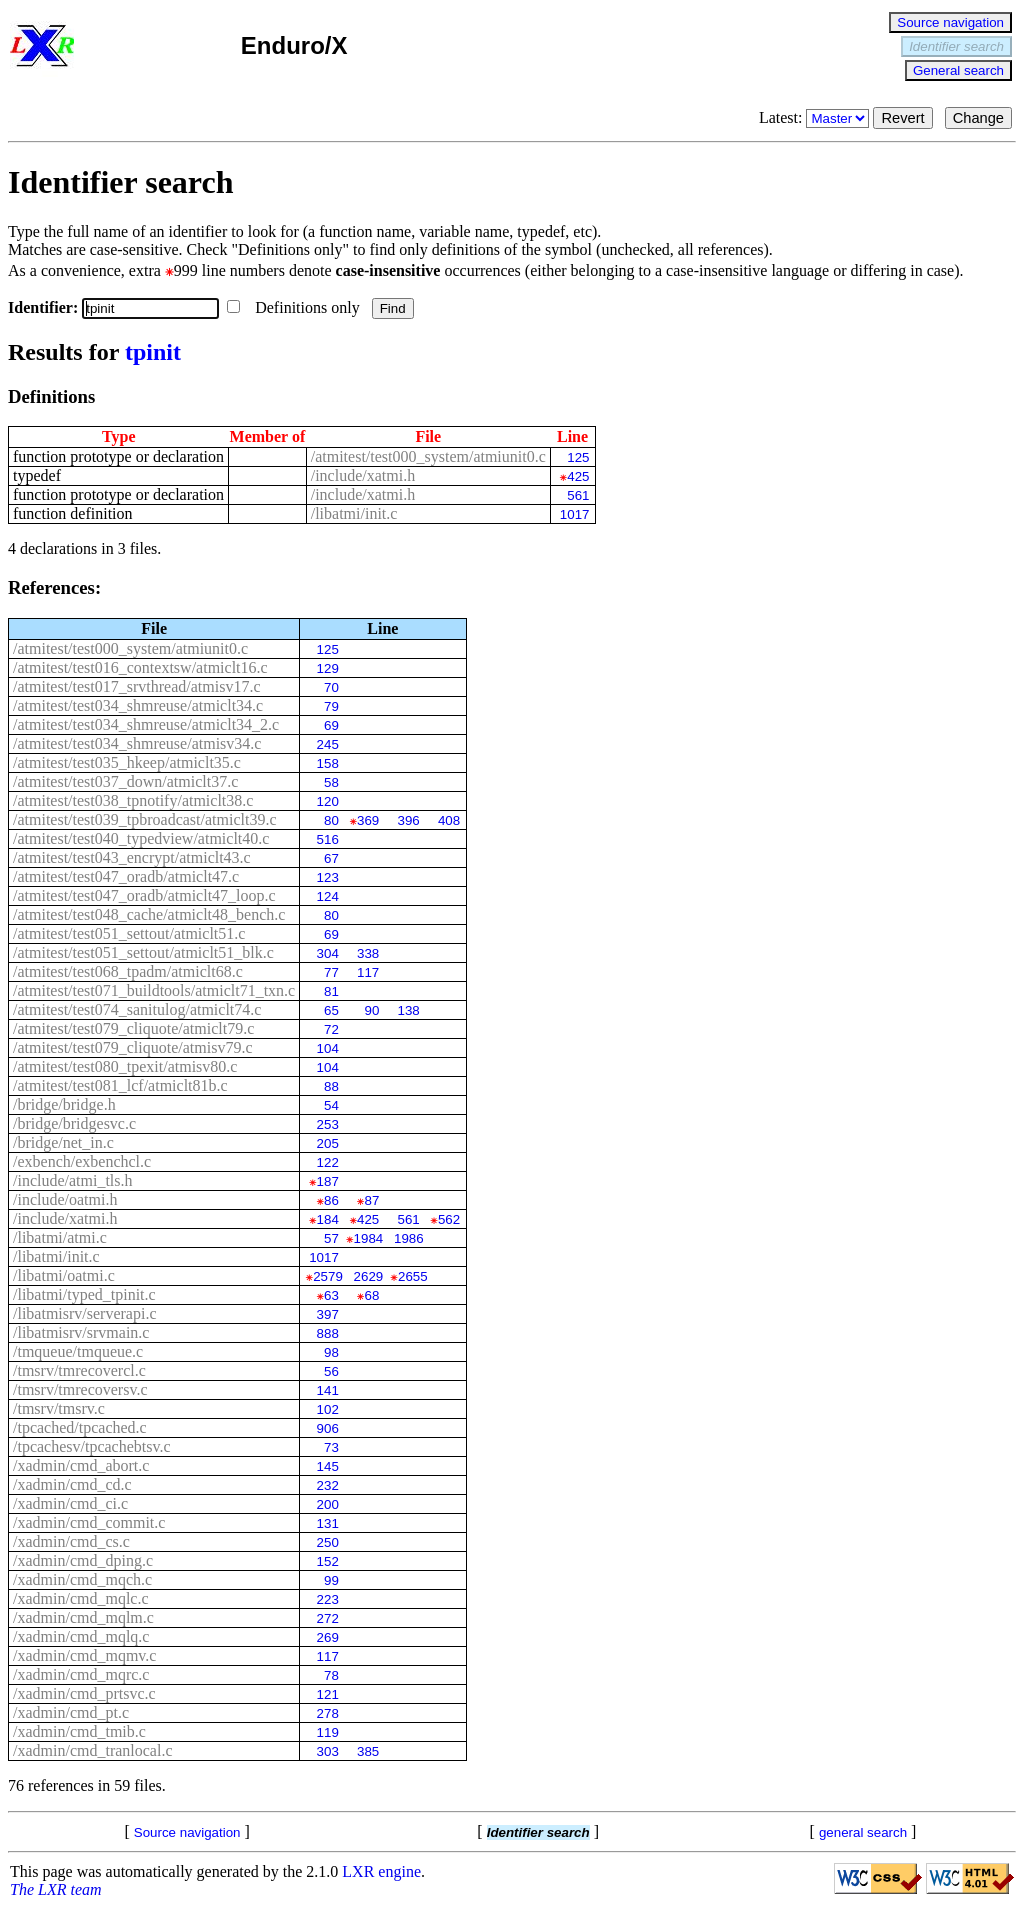  Describe the element at coordinates (328, 1485) in the screenshot. I see `232` at that location.